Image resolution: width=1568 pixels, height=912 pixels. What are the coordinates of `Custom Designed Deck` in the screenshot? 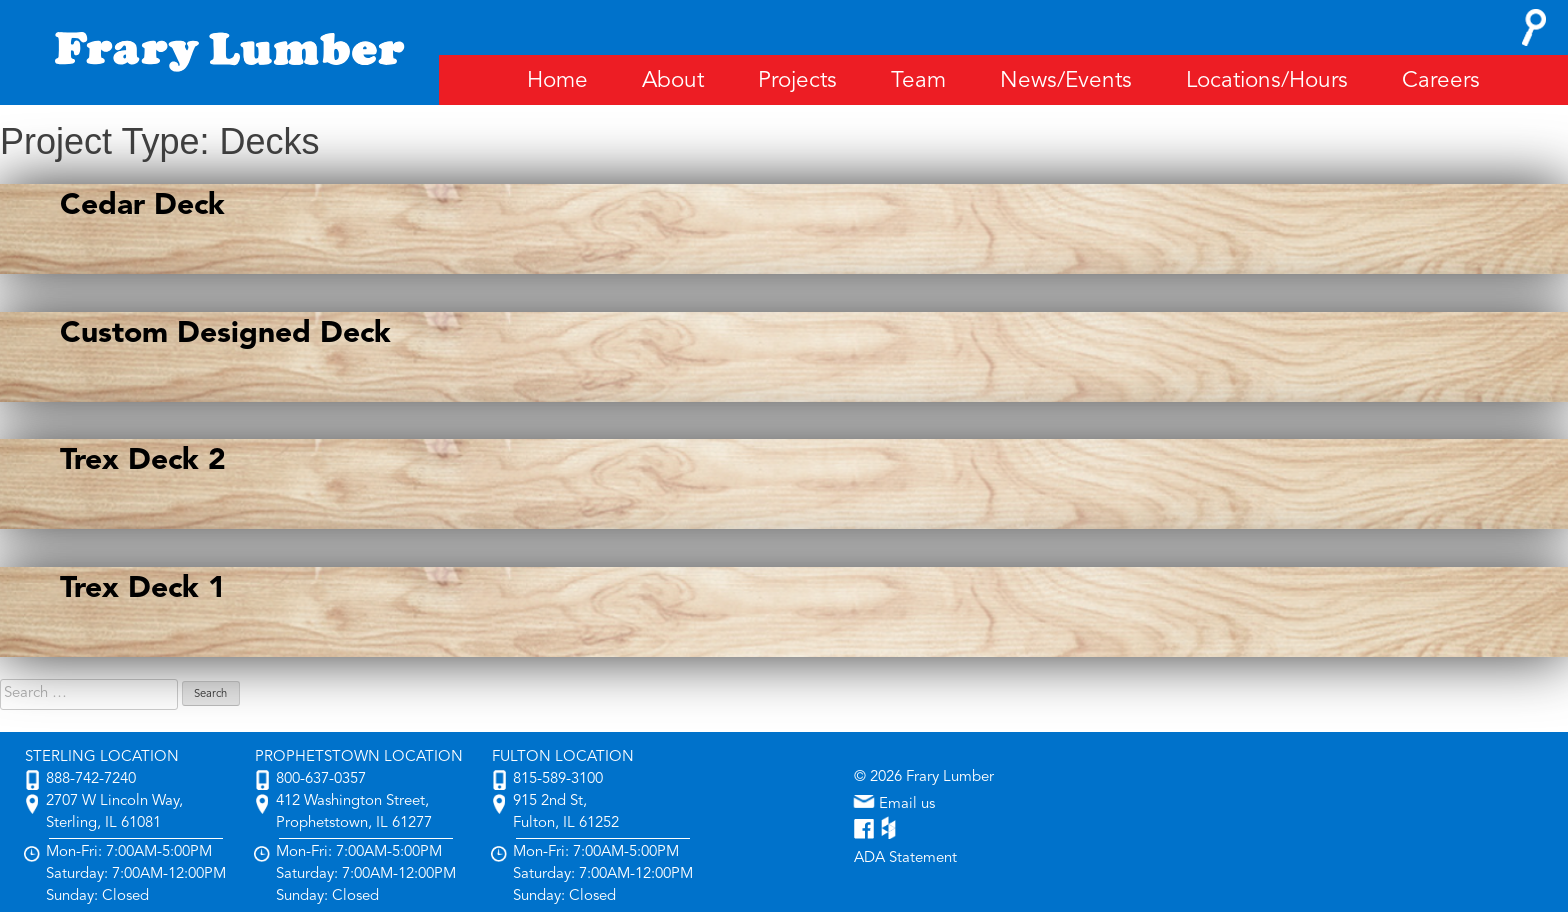 It's located at (225, 334).